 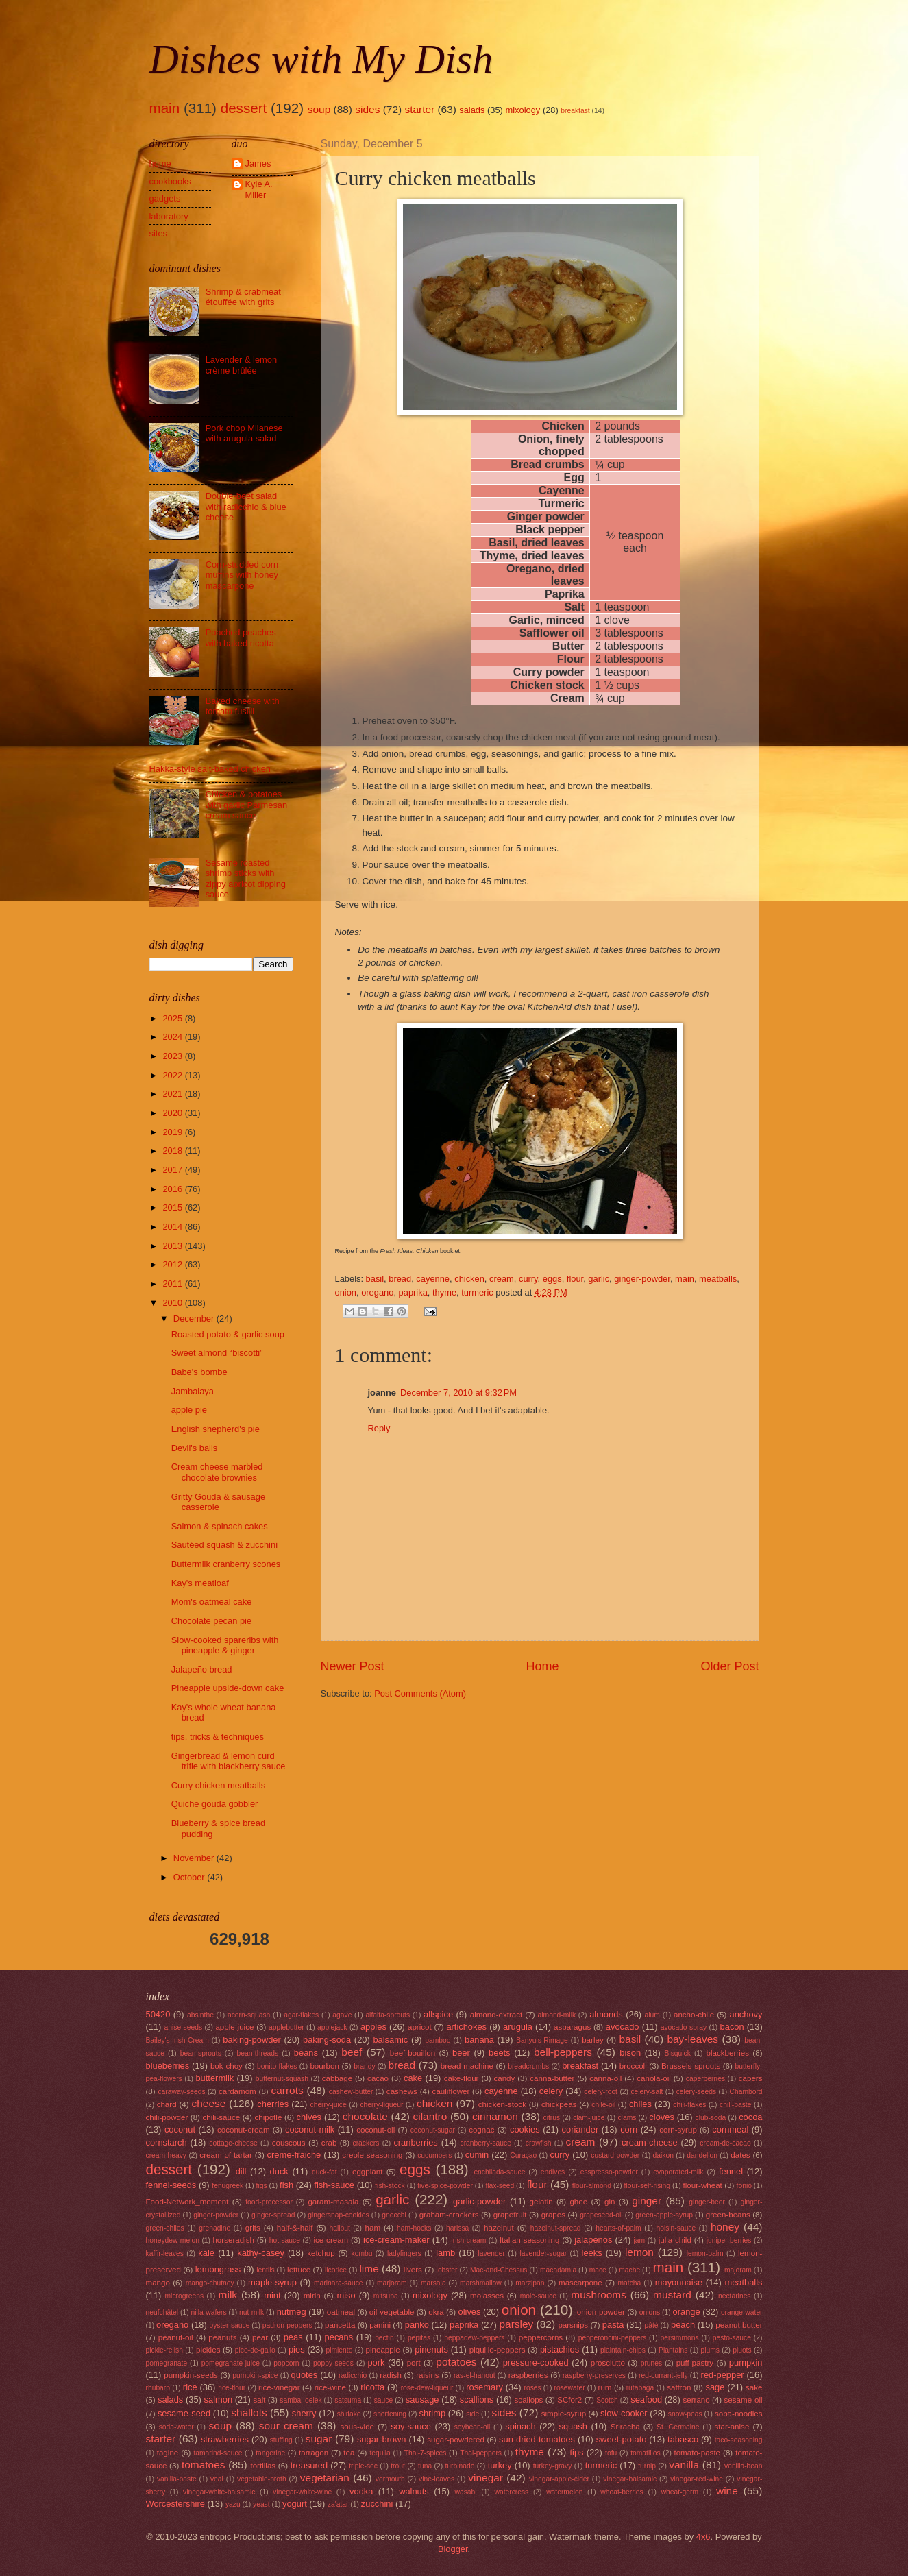 What do you see at coordinates (164, 2350) in the screenshot?
I see `pickle-relish` at bounding box center [164, 2350].